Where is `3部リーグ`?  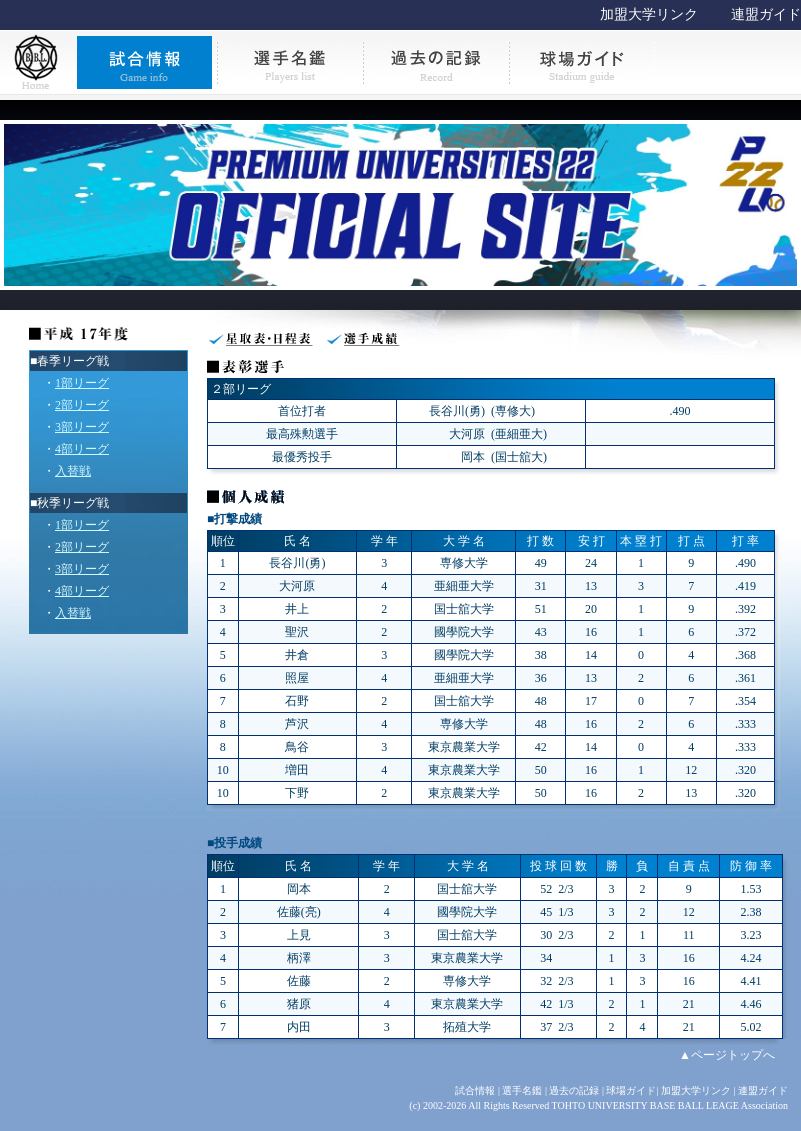
3部リーグ is located at coordinates (82, 427).